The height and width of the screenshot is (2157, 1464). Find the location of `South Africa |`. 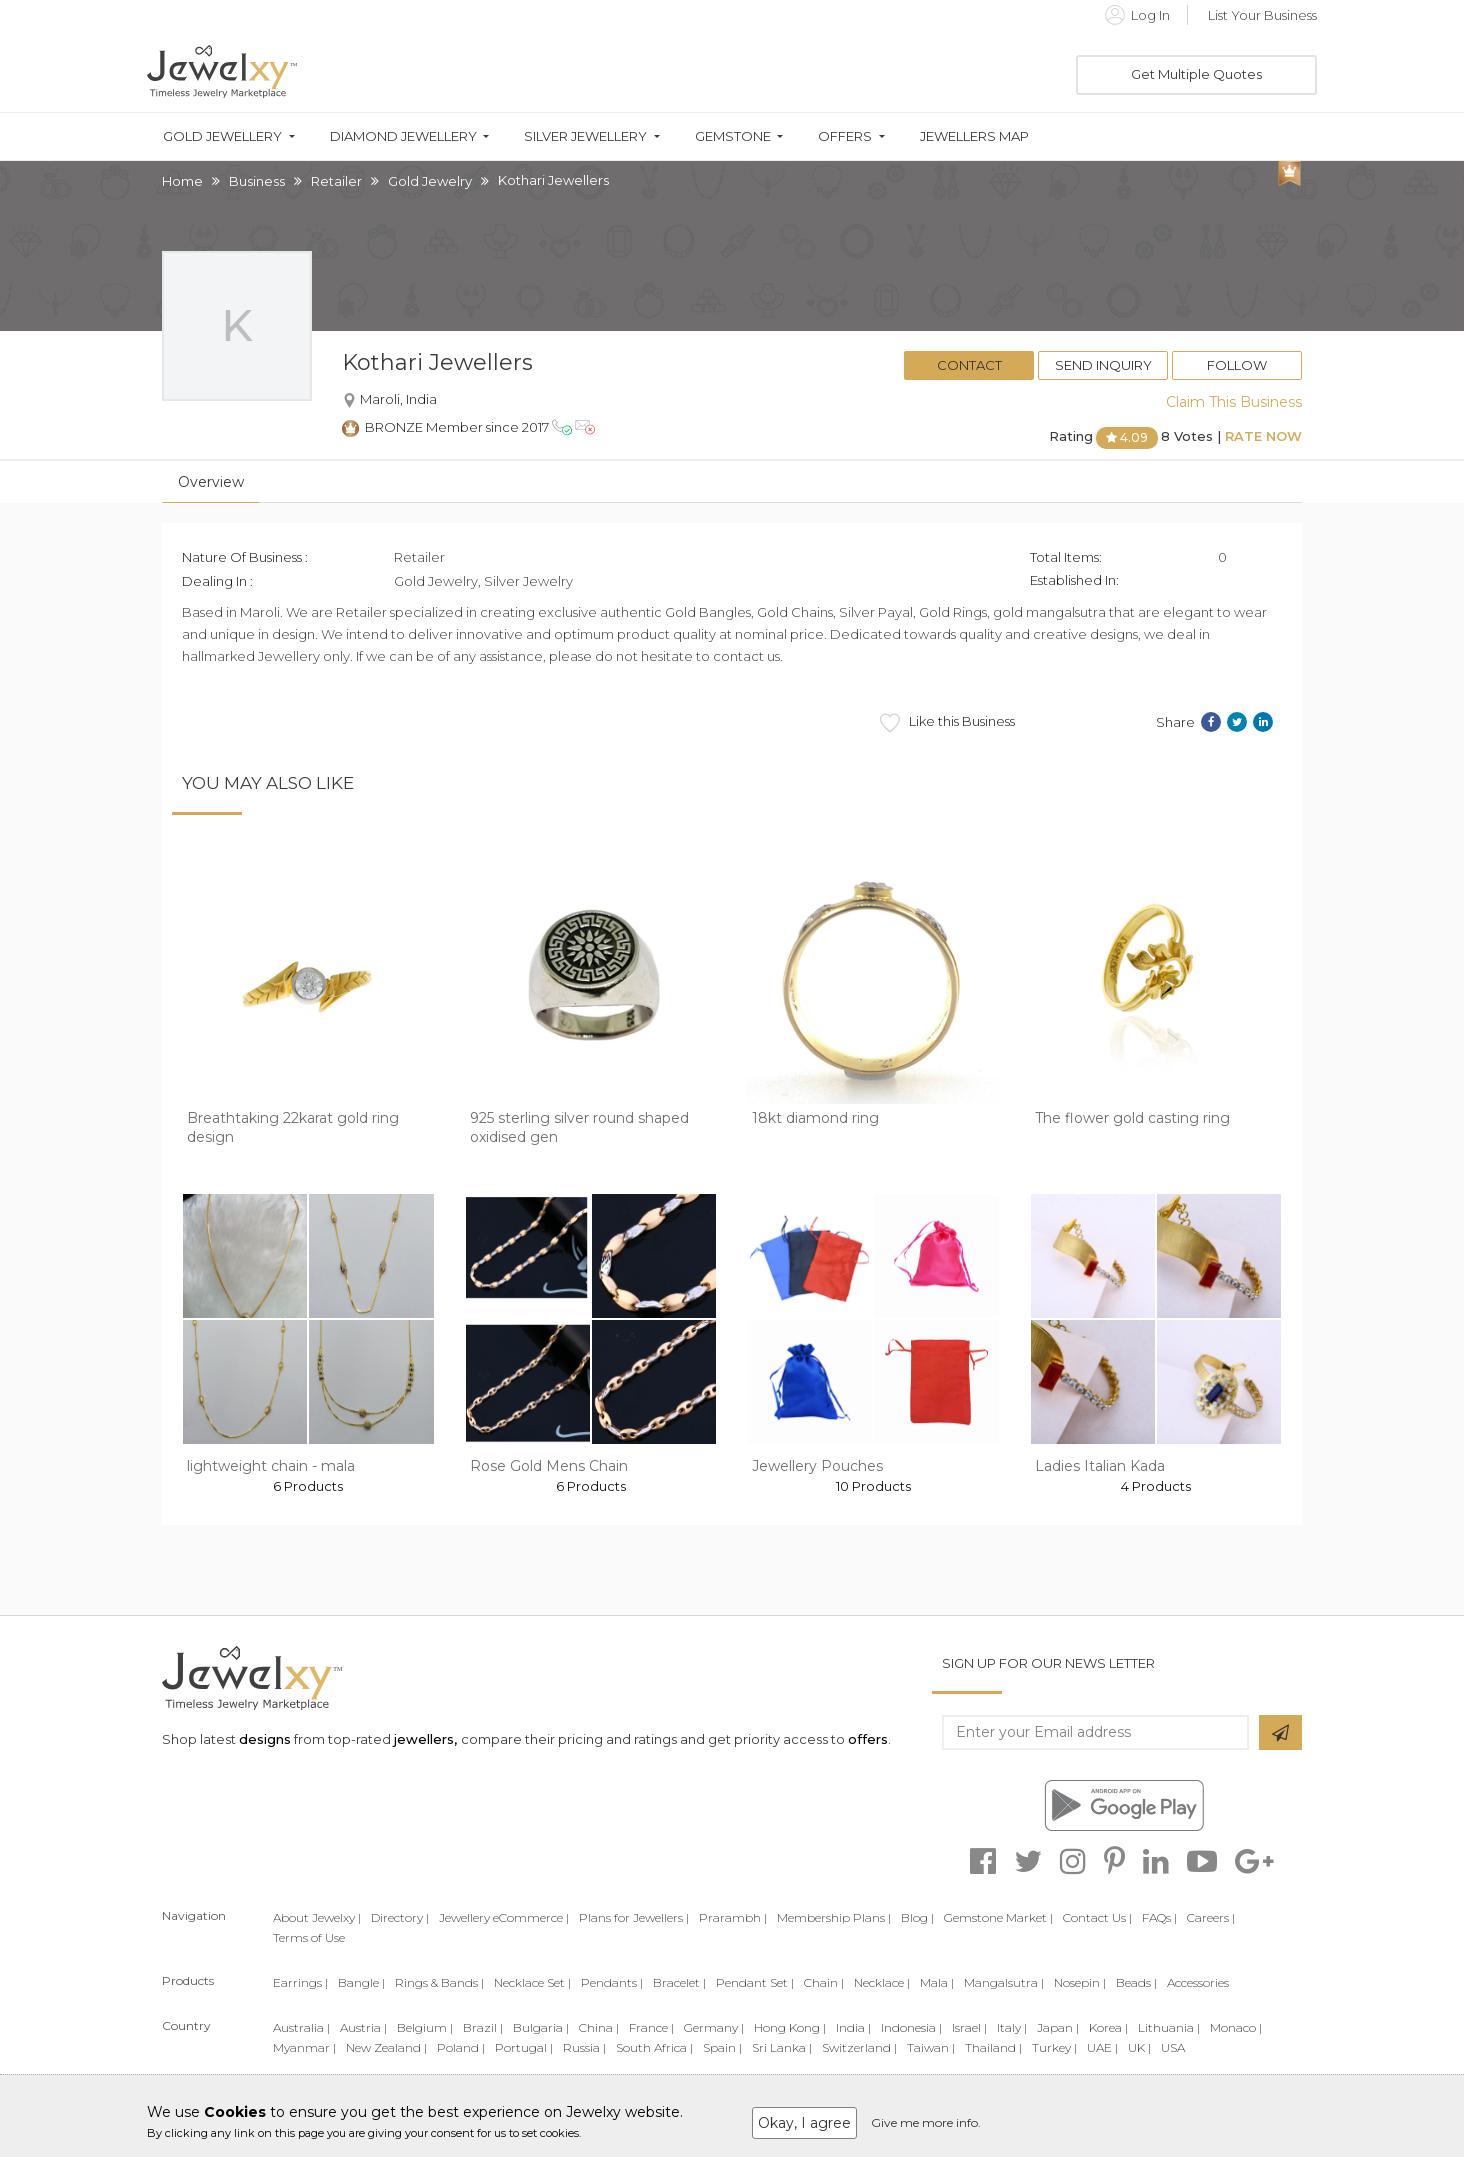

South Africa | is located at coordinates (654, 2047).